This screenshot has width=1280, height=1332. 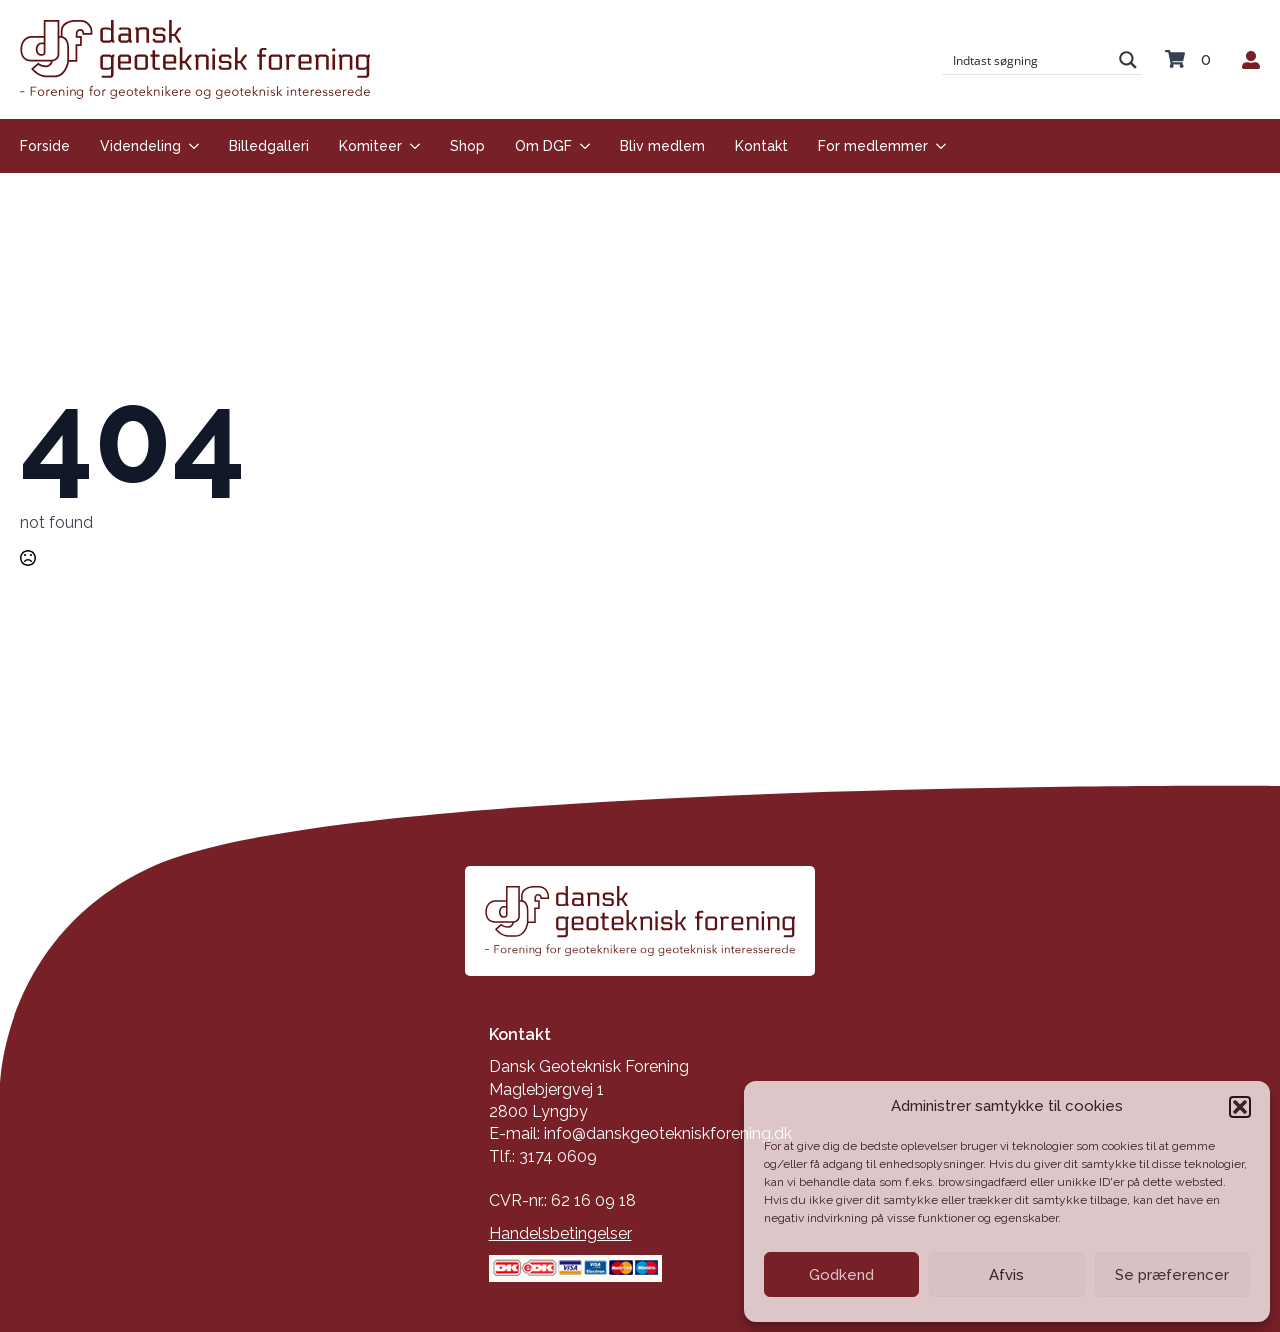 I want to click on Shop, so click(x=467, y=146).